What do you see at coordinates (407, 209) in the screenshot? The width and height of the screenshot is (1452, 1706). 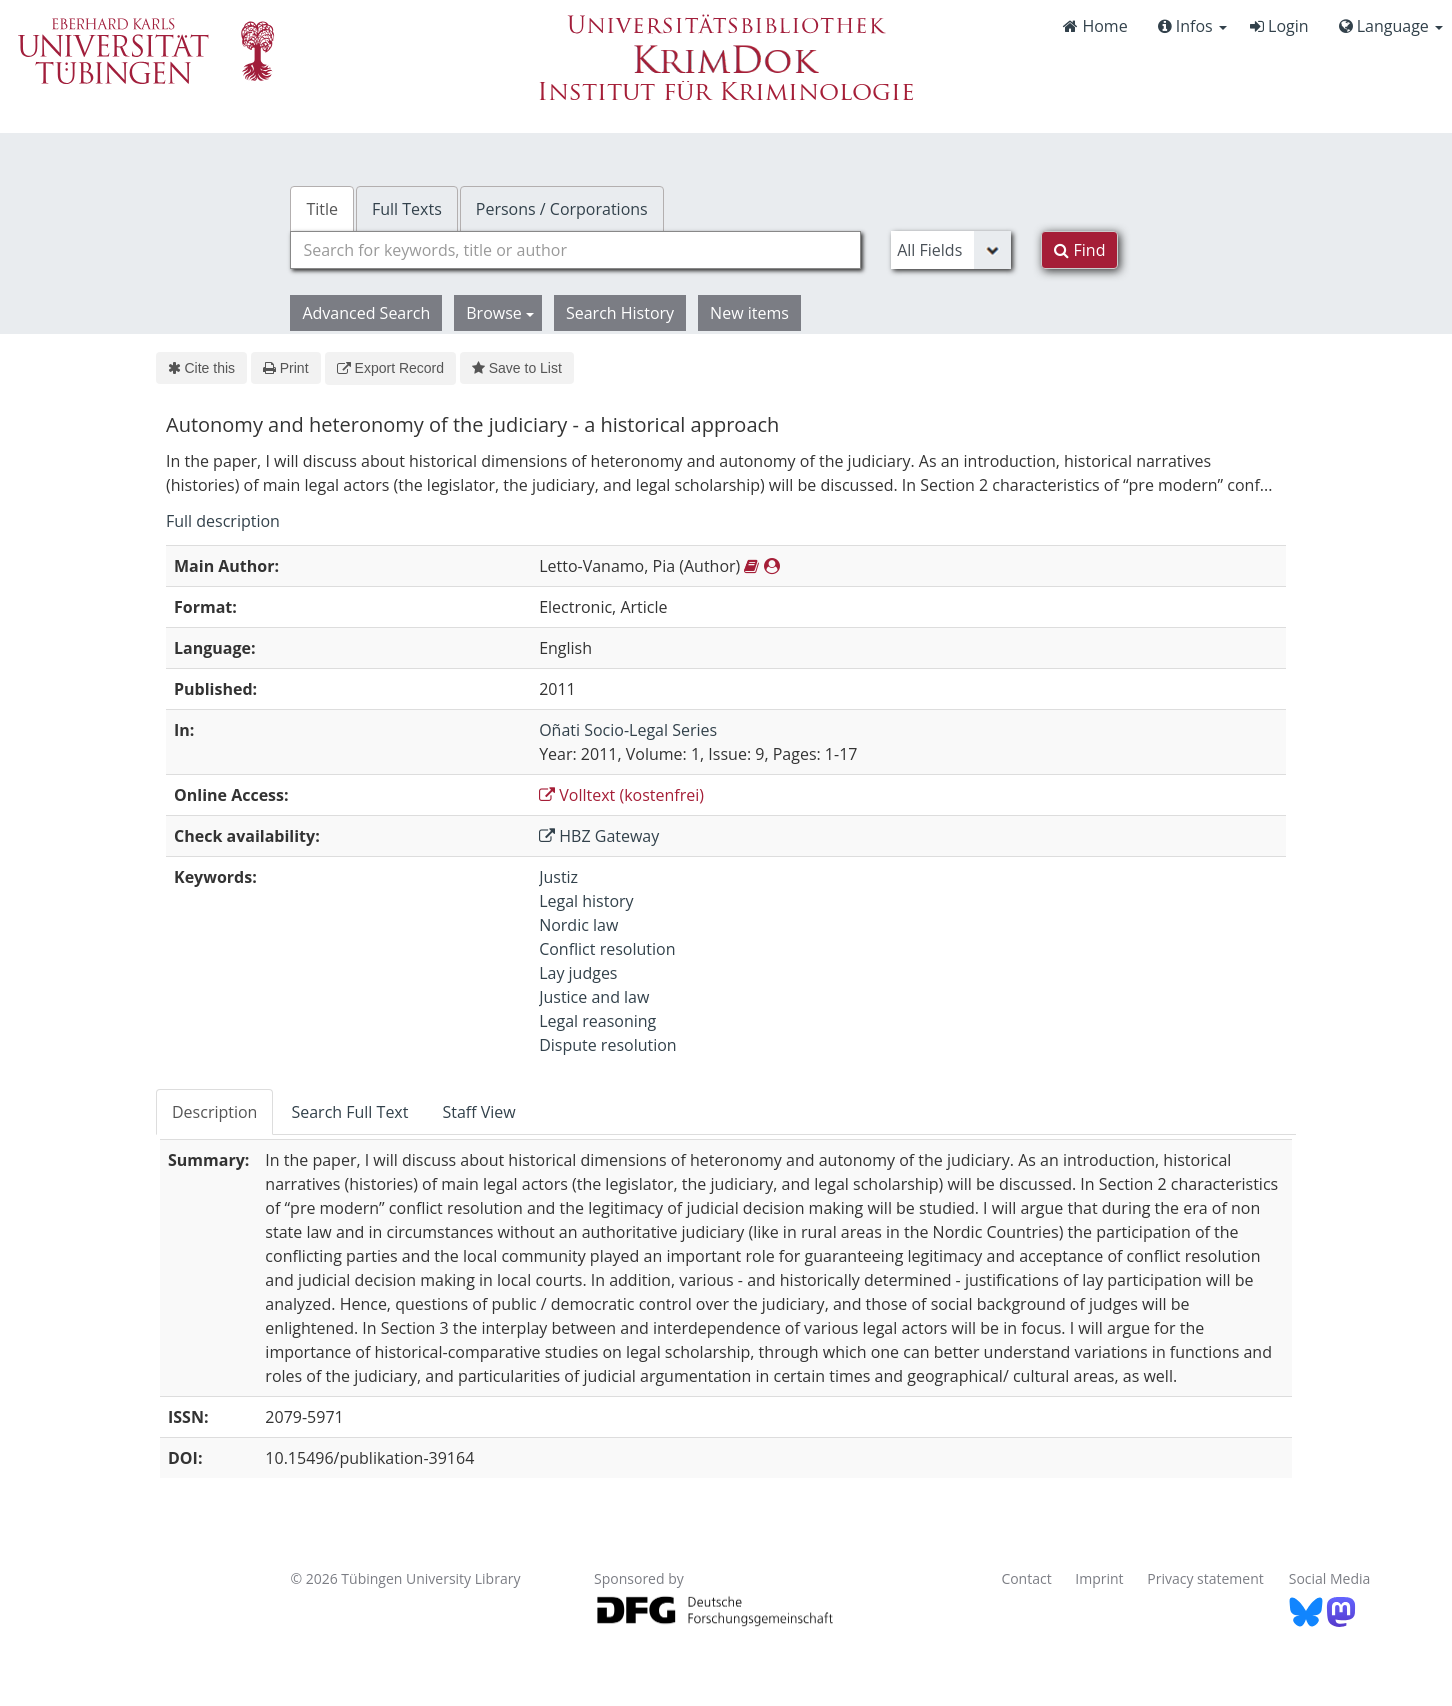 I see `Full Texts` at bounding box center [407, 209].